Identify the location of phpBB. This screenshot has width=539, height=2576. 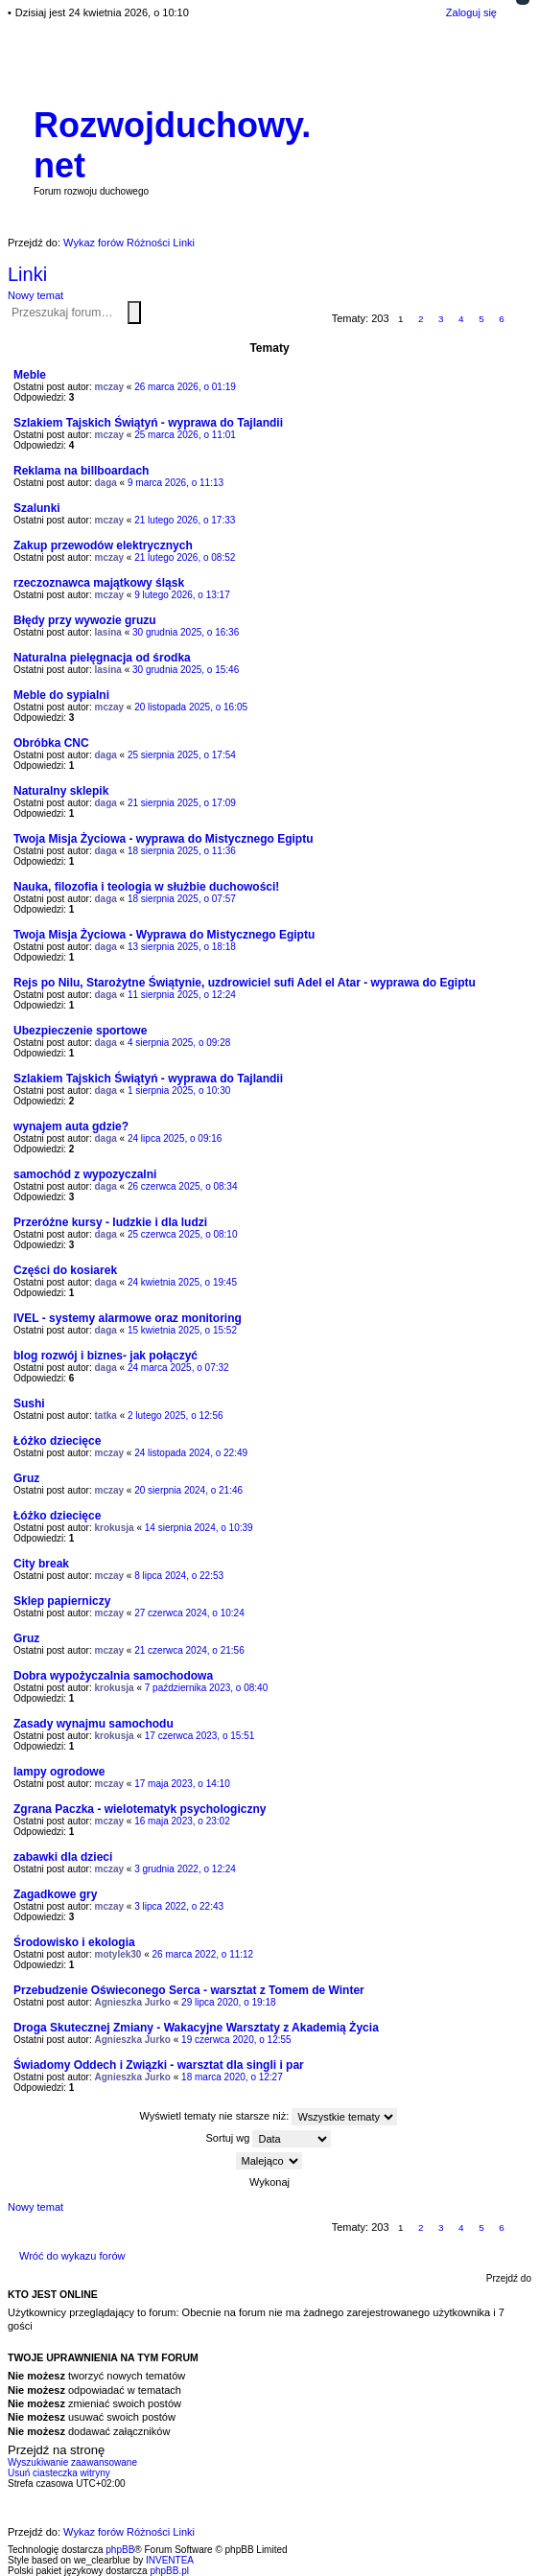
(119, 2549).